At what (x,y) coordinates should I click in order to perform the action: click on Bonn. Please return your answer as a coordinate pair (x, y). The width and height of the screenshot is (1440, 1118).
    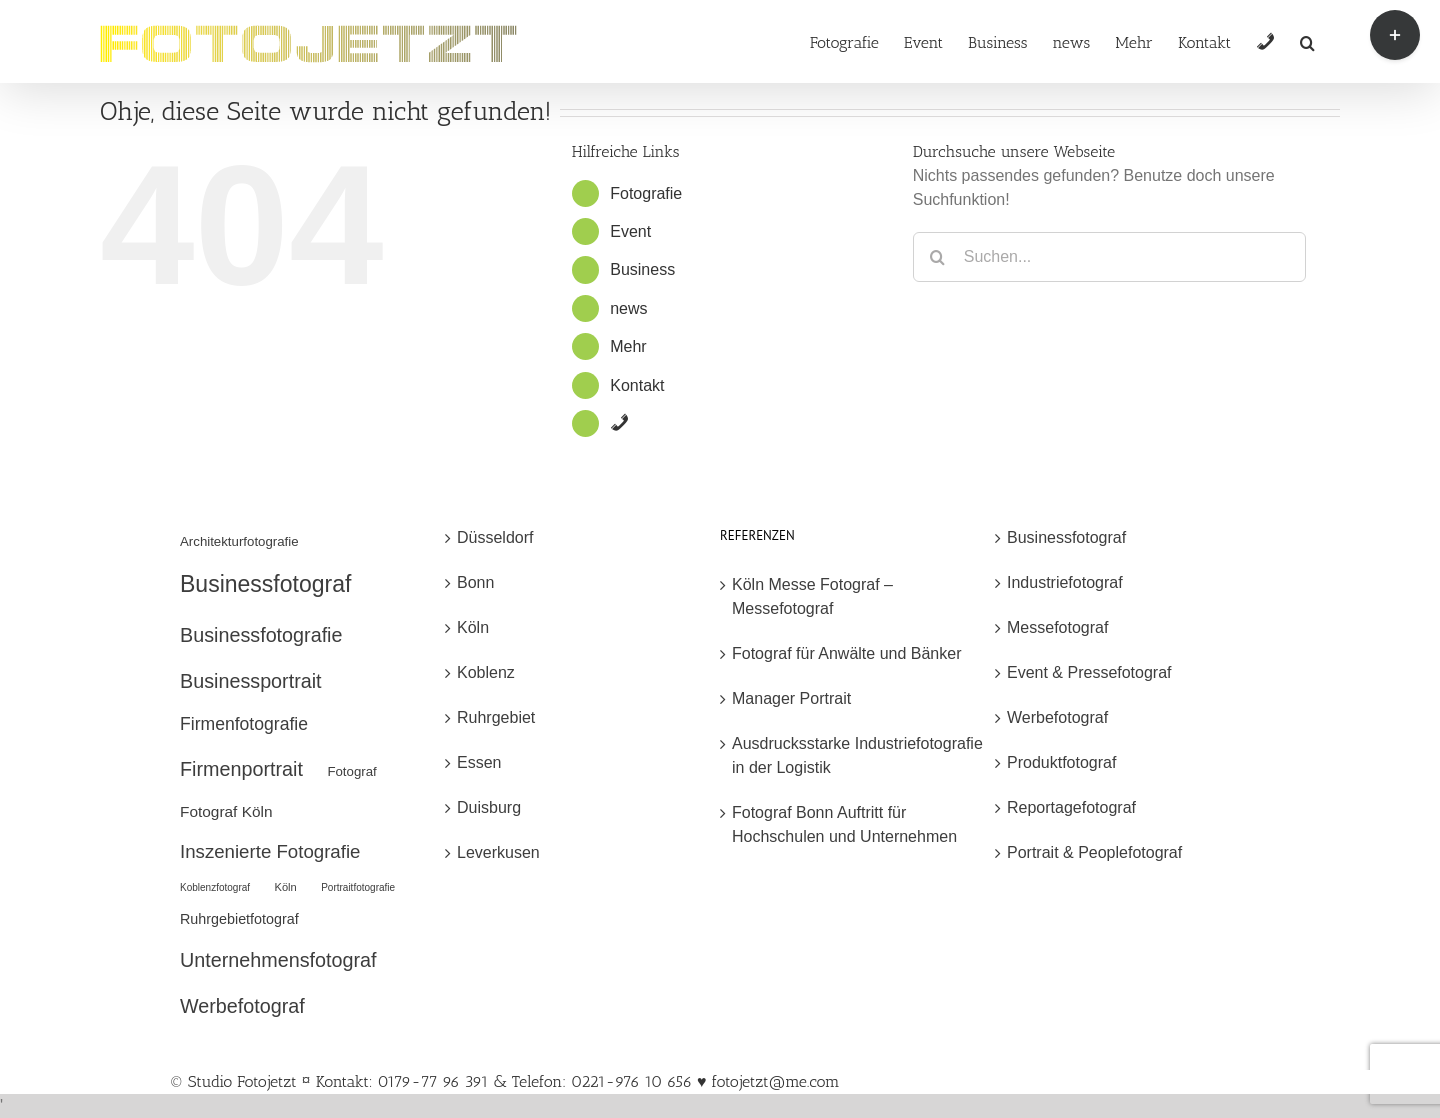
    Looking at the image, I should click on (475, 582).